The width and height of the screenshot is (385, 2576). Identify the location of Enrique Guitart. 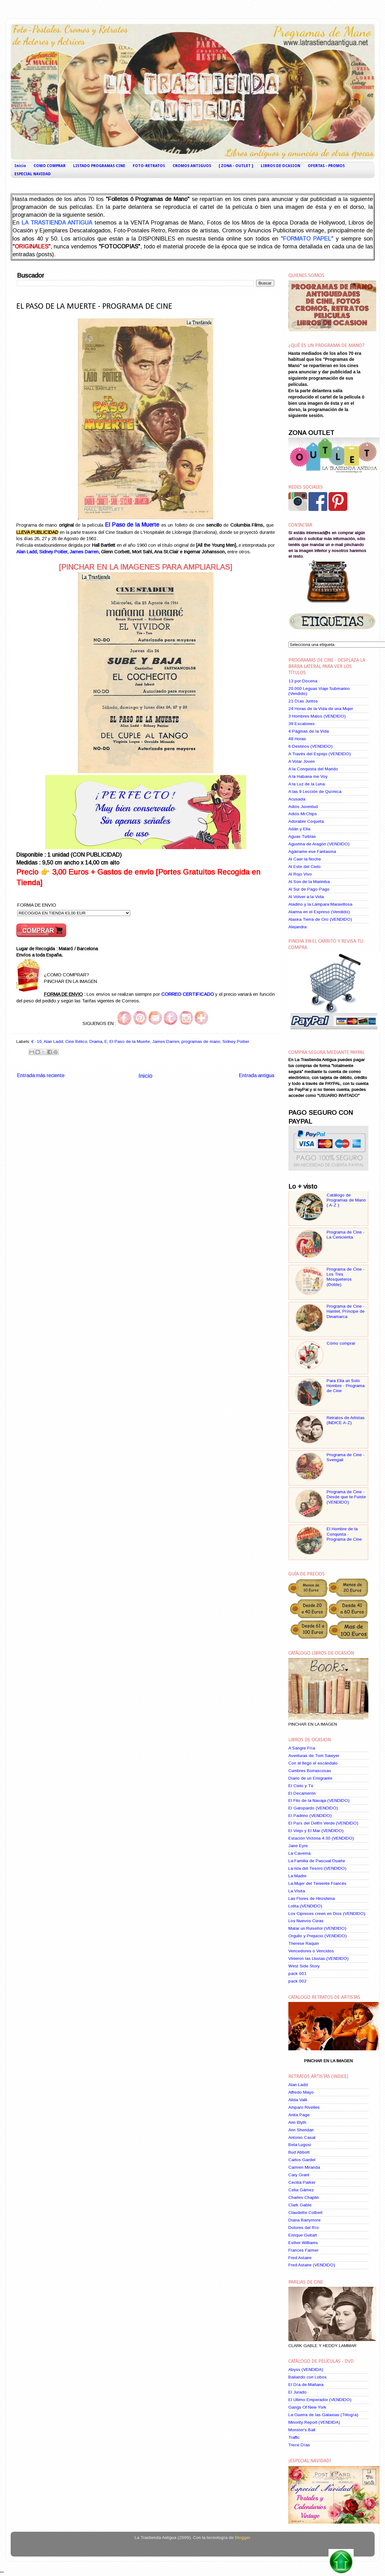
(302, 2235).